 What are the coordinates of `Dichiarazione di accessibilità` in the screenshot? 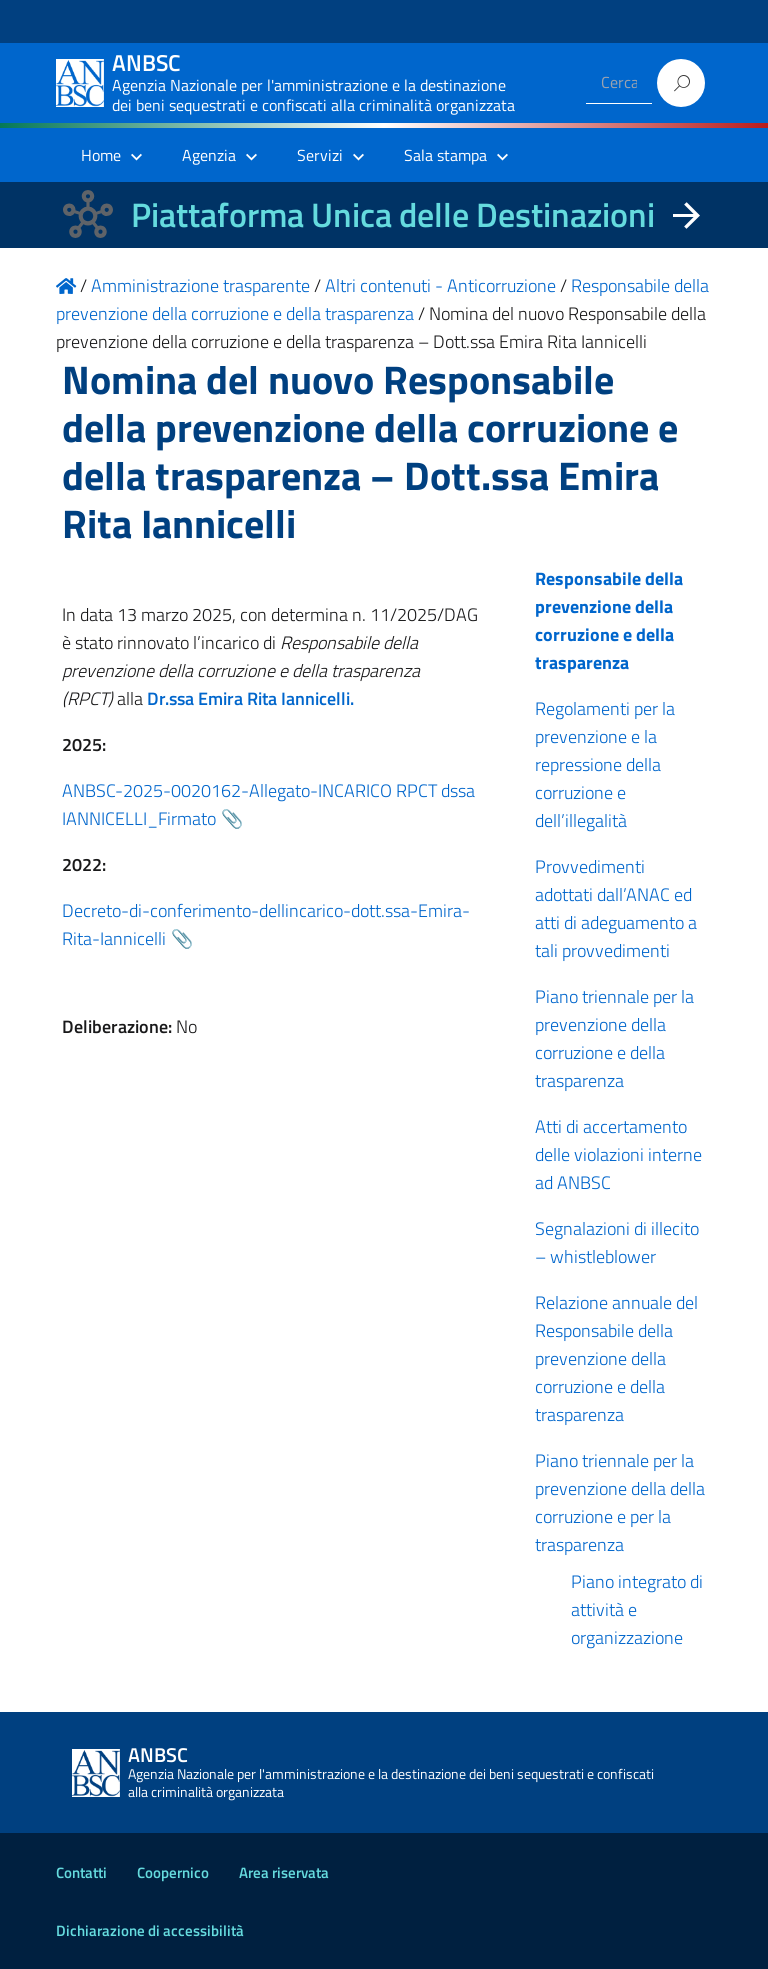 It's located at (150, 1930).